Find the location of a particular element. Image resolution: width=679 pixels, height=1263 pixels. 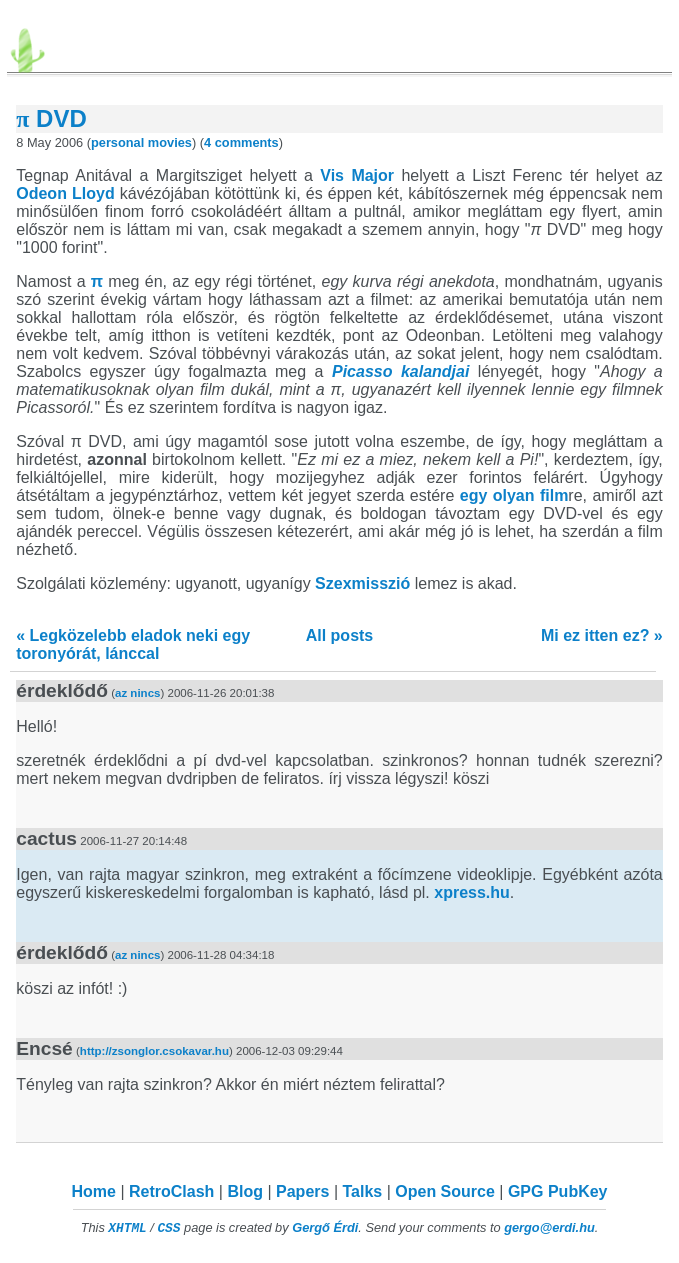

Picasso kalandjai is located at coordinates (400, 371).